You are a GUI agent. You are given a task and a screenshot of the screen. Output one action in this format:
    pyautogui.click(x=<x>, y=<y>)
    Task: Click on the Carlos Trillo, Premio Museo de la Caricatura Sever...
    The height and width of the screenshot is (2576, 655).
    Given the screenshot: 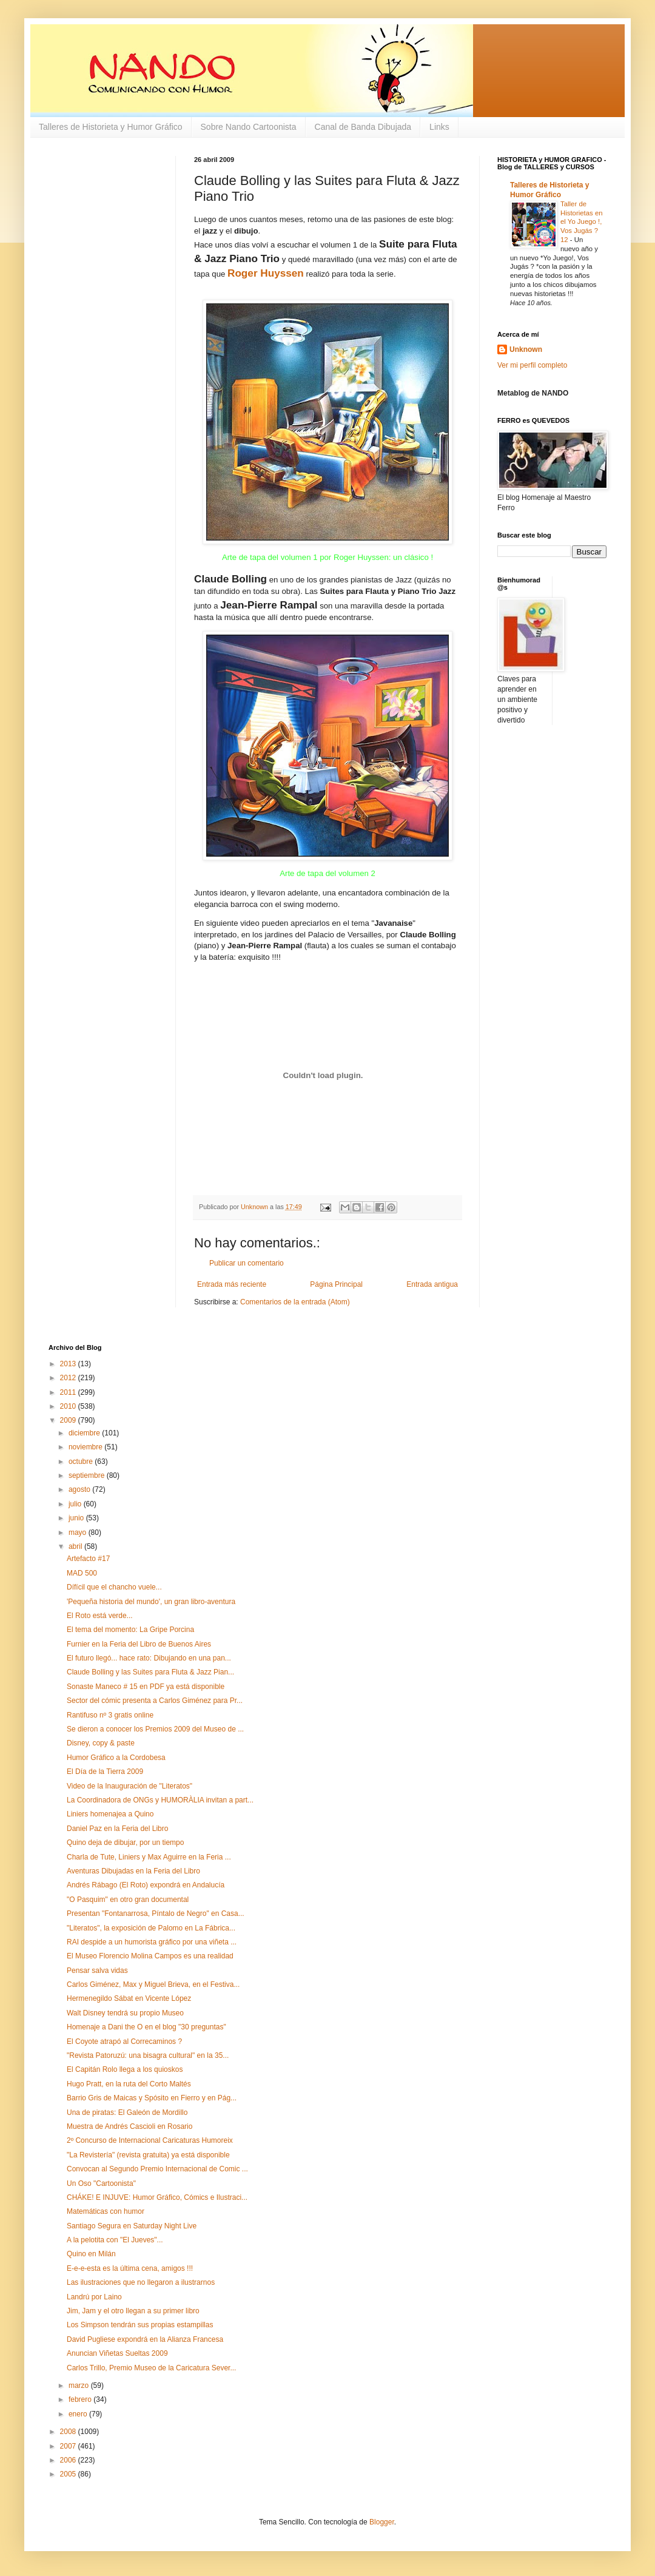 What is the action you would take?
    pyautogui.click(x=151, y=2368)
    